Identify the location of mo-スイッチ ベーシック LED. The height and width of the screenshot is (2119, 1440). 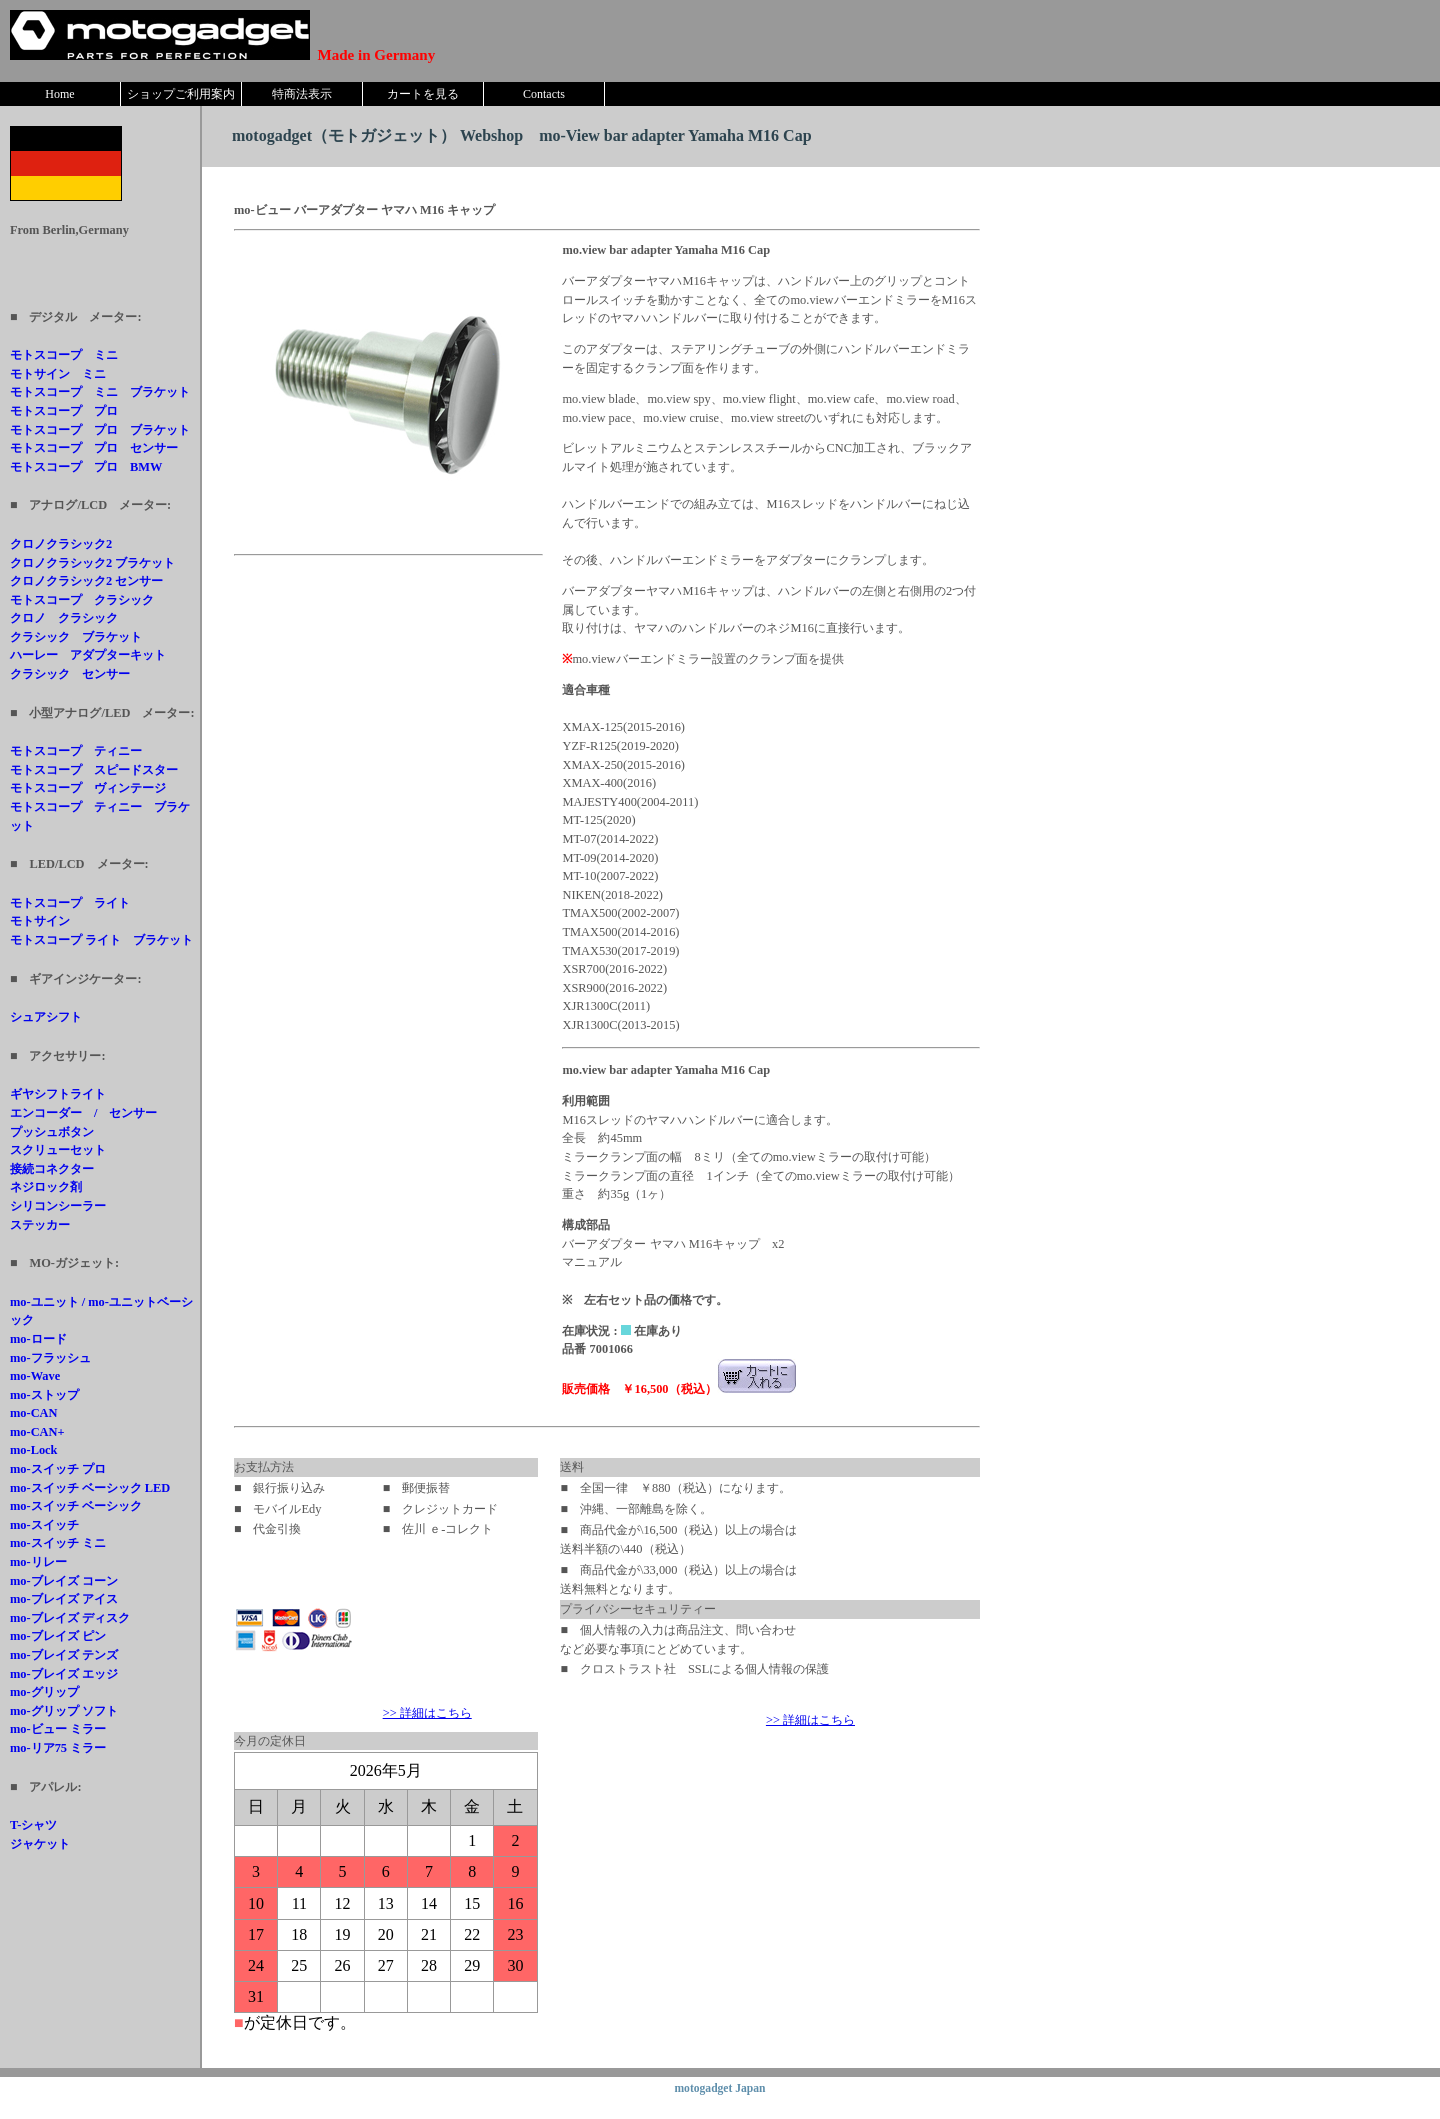
(90, 1488).